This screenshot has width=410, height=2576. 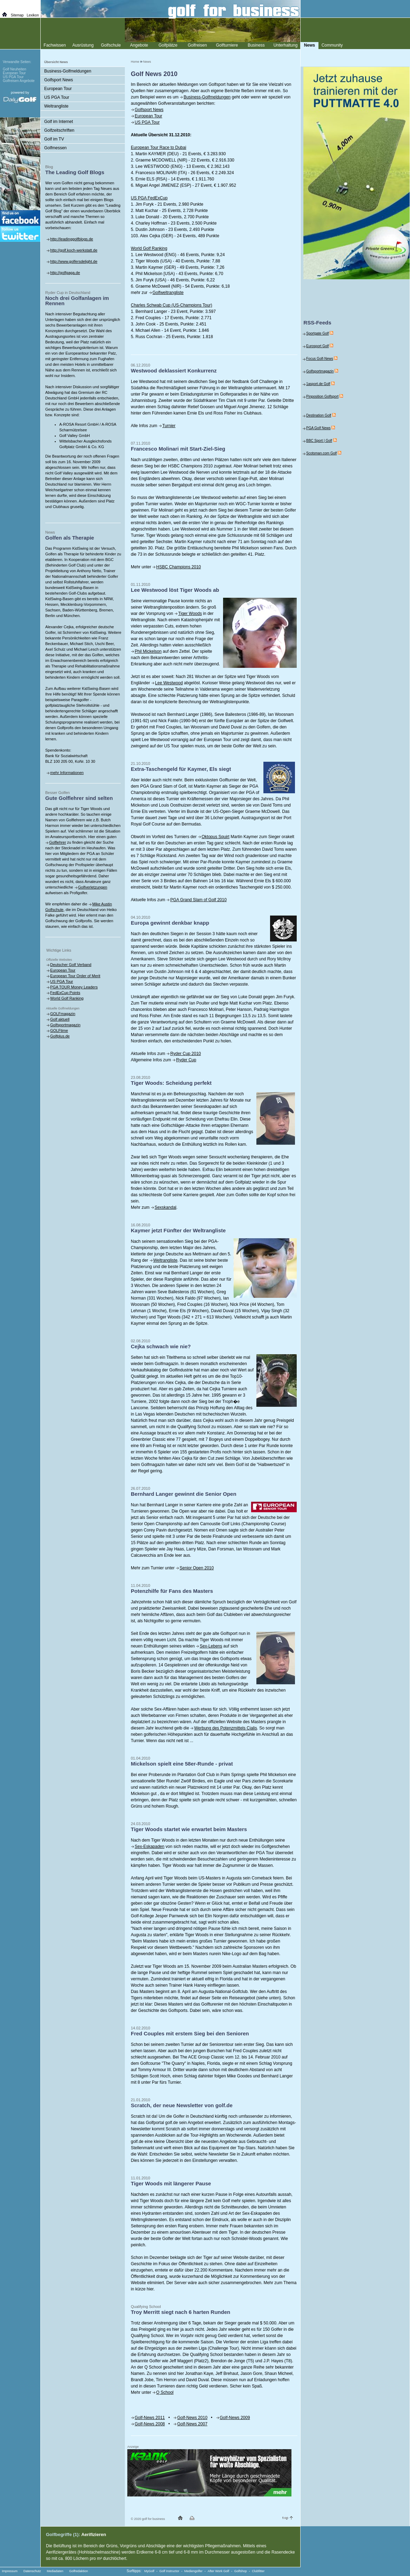 What do you see at coordinates (74, 250) in the screenshot?
I see `http://golf.koch-werkstatt.de` at bounding box center [74, 250].